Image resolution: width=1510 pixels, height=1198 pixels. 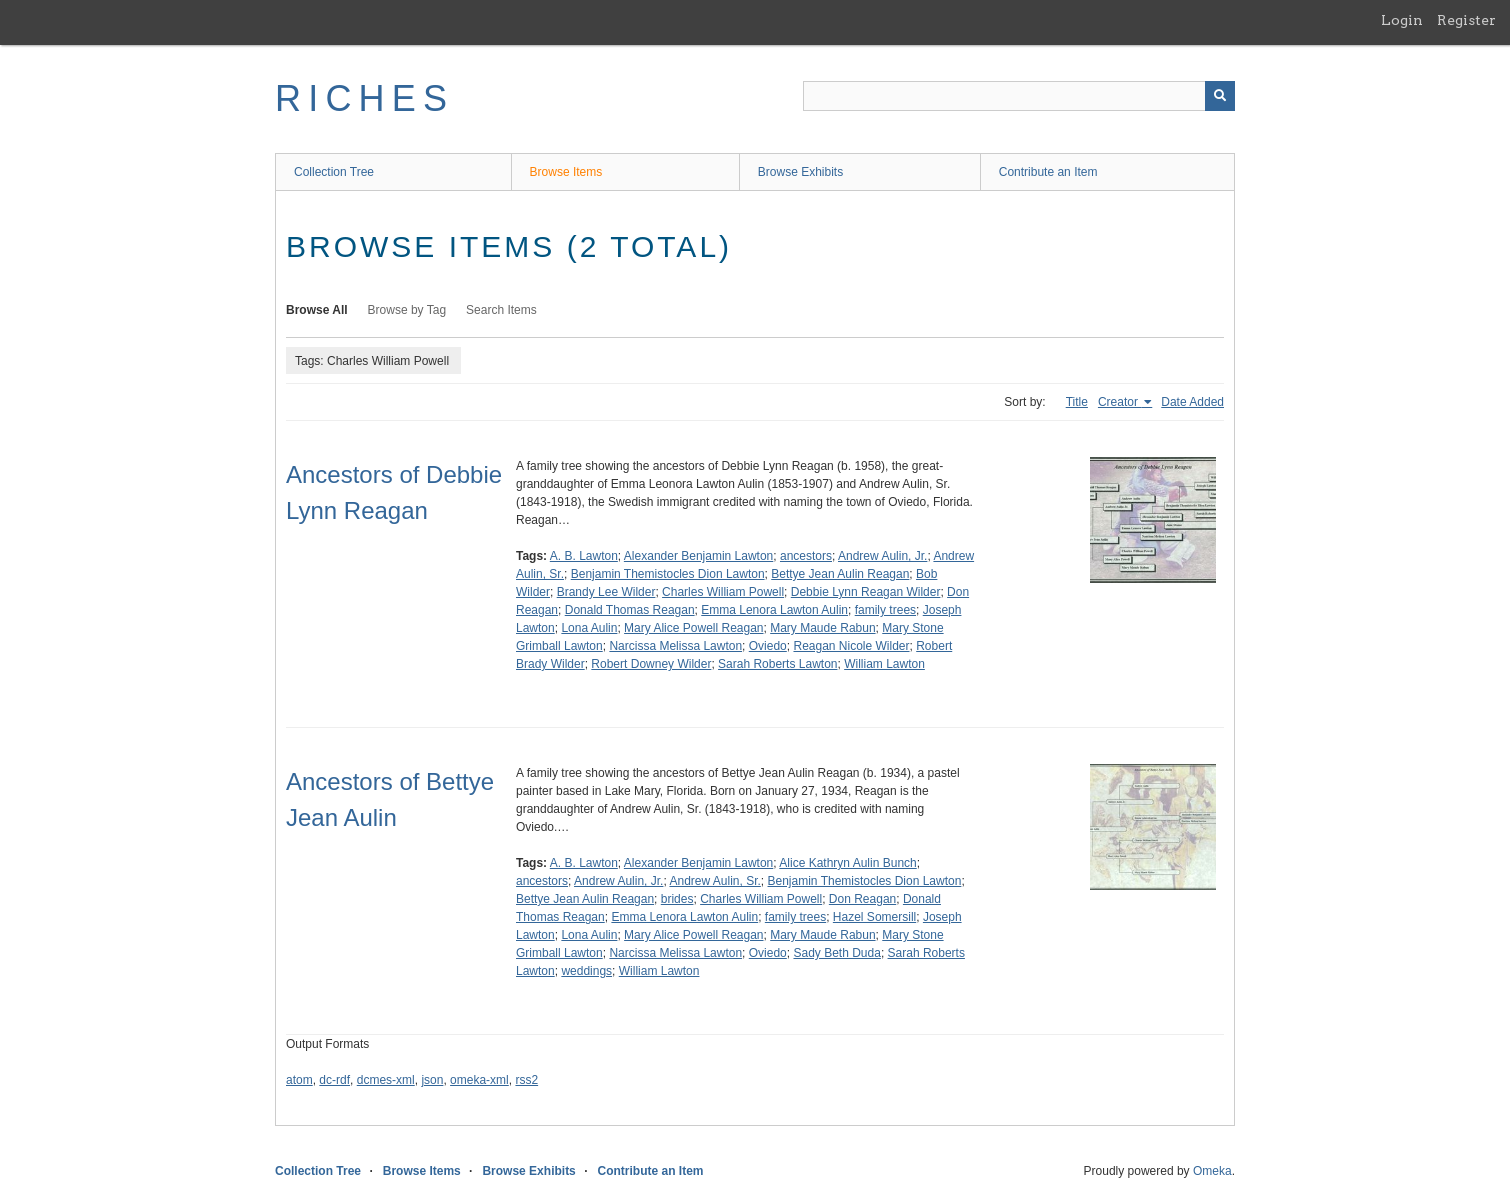 I want to click on Andrew Aulin, Sr., so click(x=714, y=881).